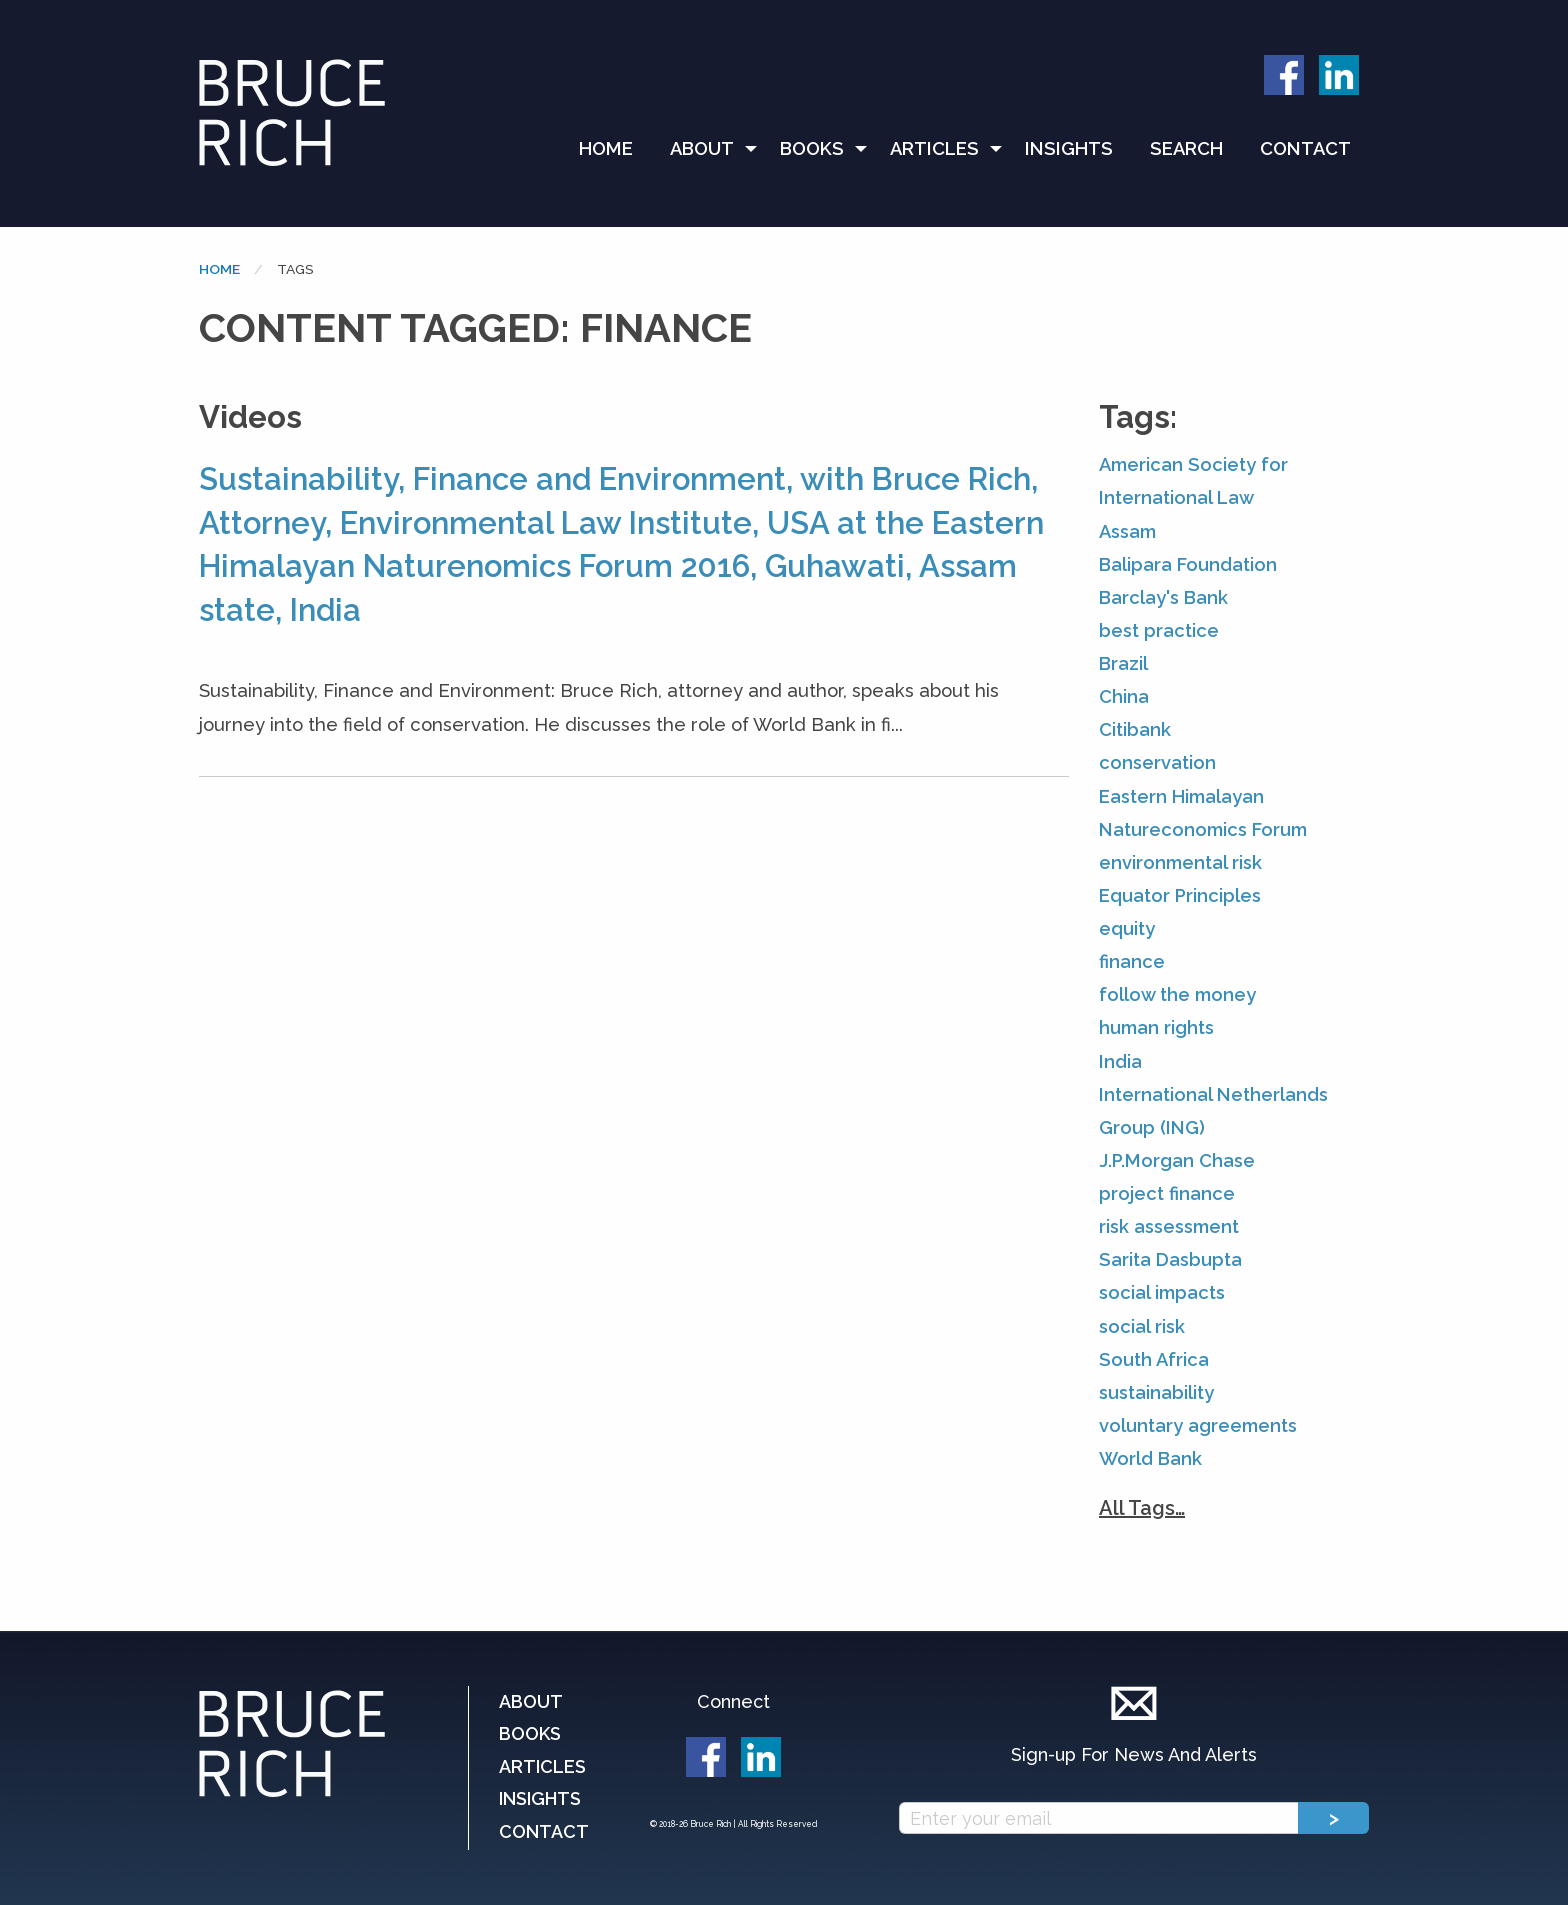  I want to click on equity, so click(1127, 928).